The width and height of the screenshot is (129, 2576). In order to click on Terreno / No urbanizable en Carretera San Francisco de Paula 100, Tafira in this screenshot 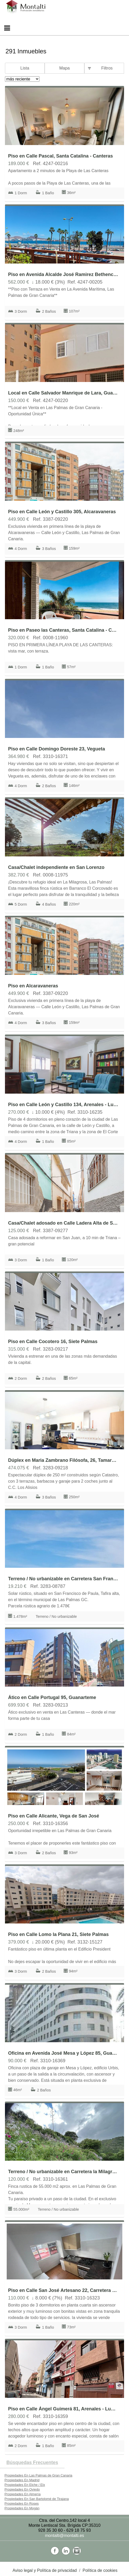, I will do `click(63, 1578)`.